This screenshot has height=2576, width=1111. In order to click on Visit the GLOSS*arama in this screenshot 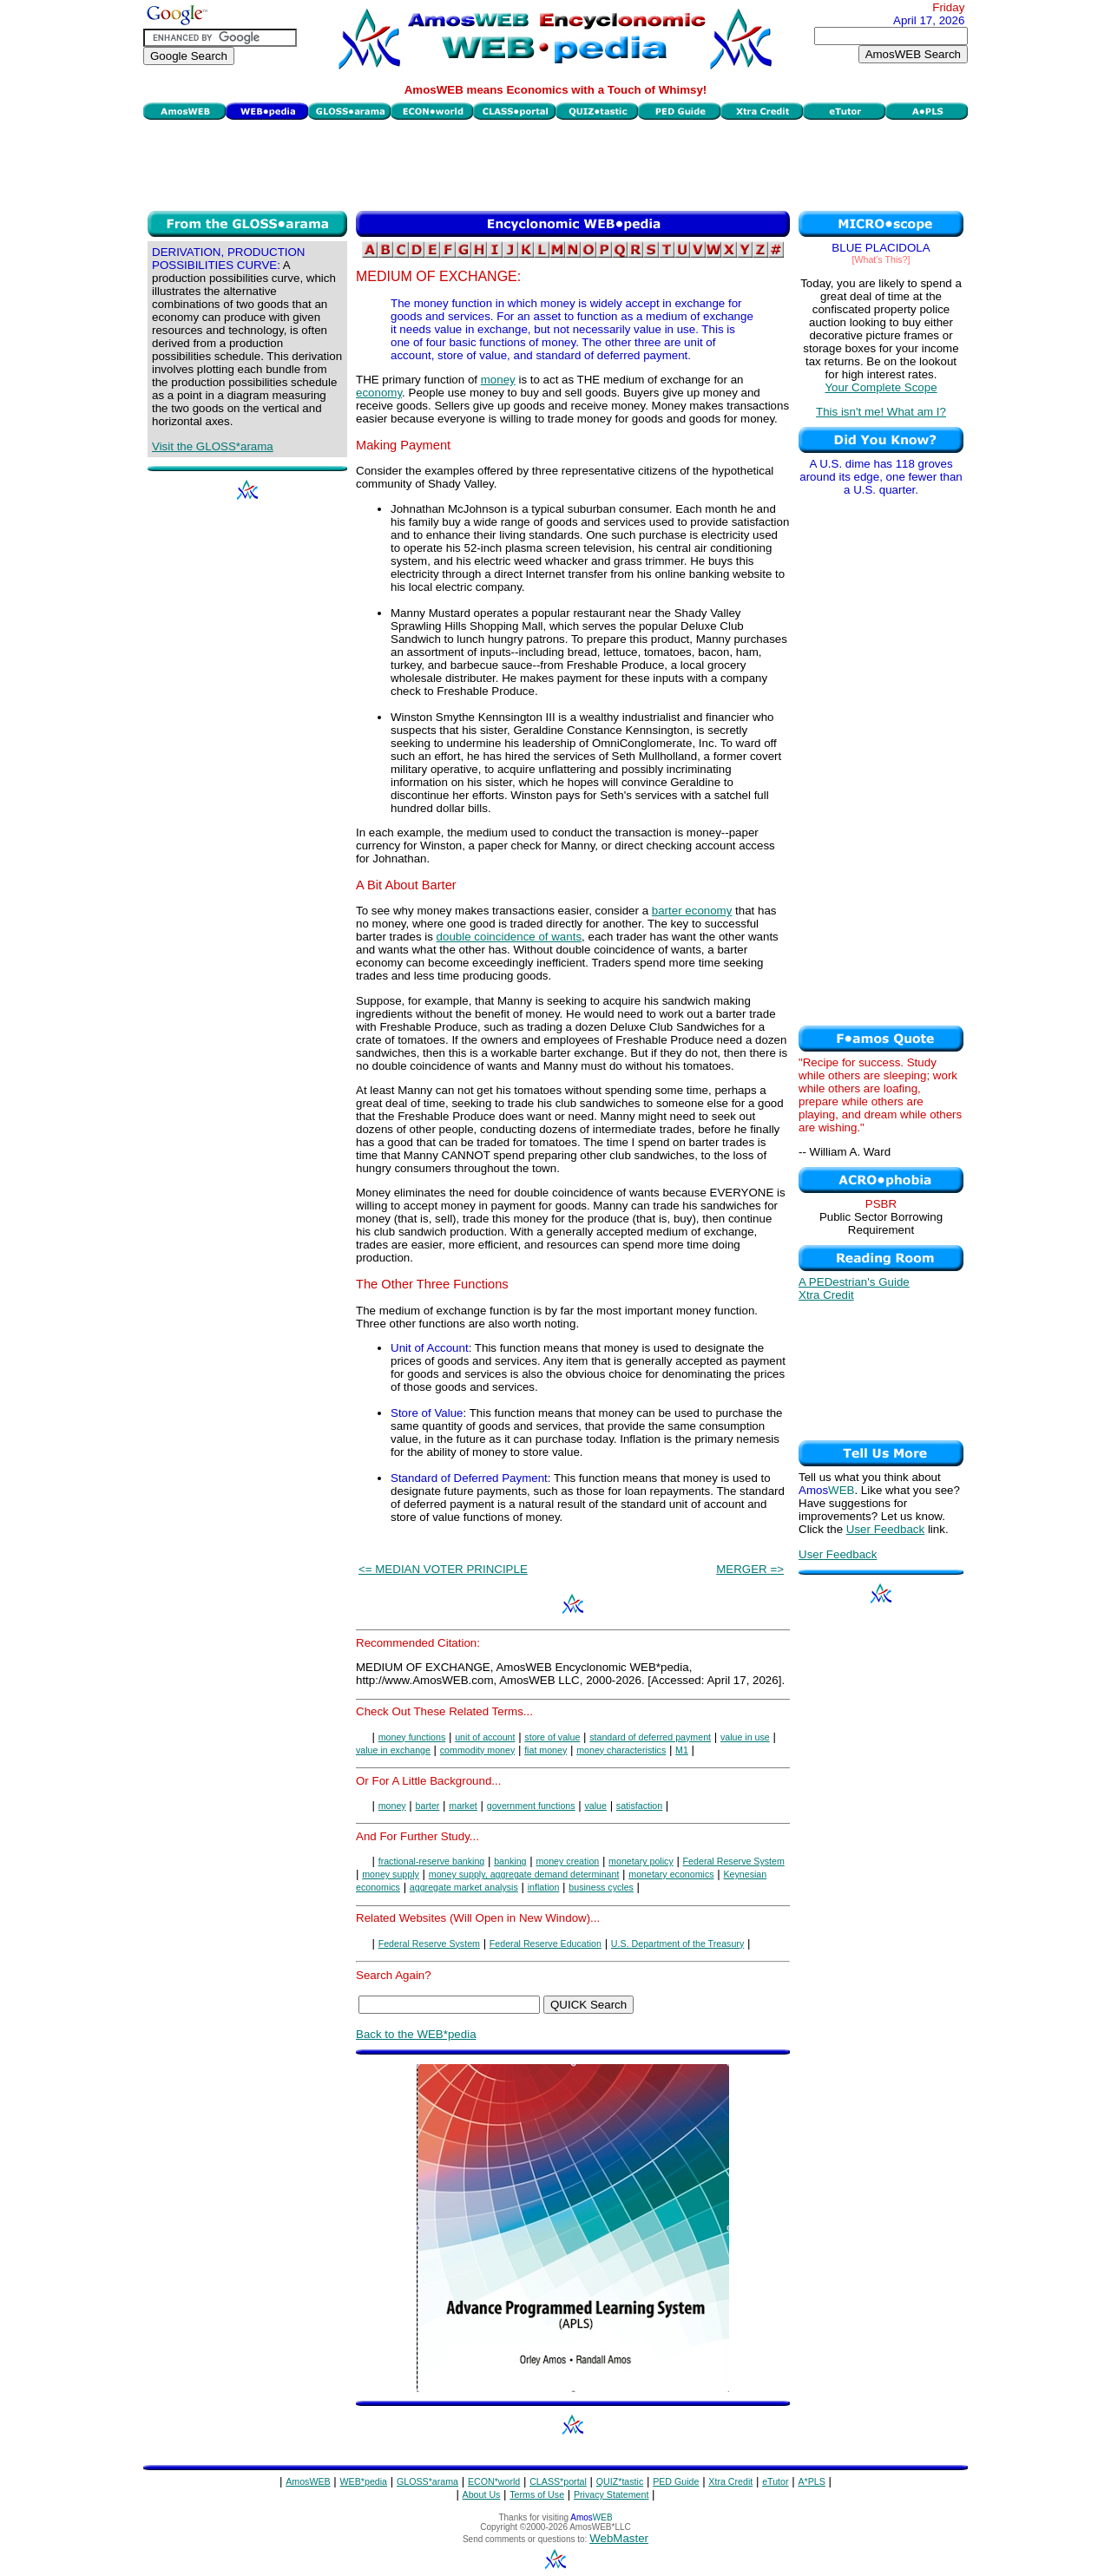, I will do `click(212, 446)`.